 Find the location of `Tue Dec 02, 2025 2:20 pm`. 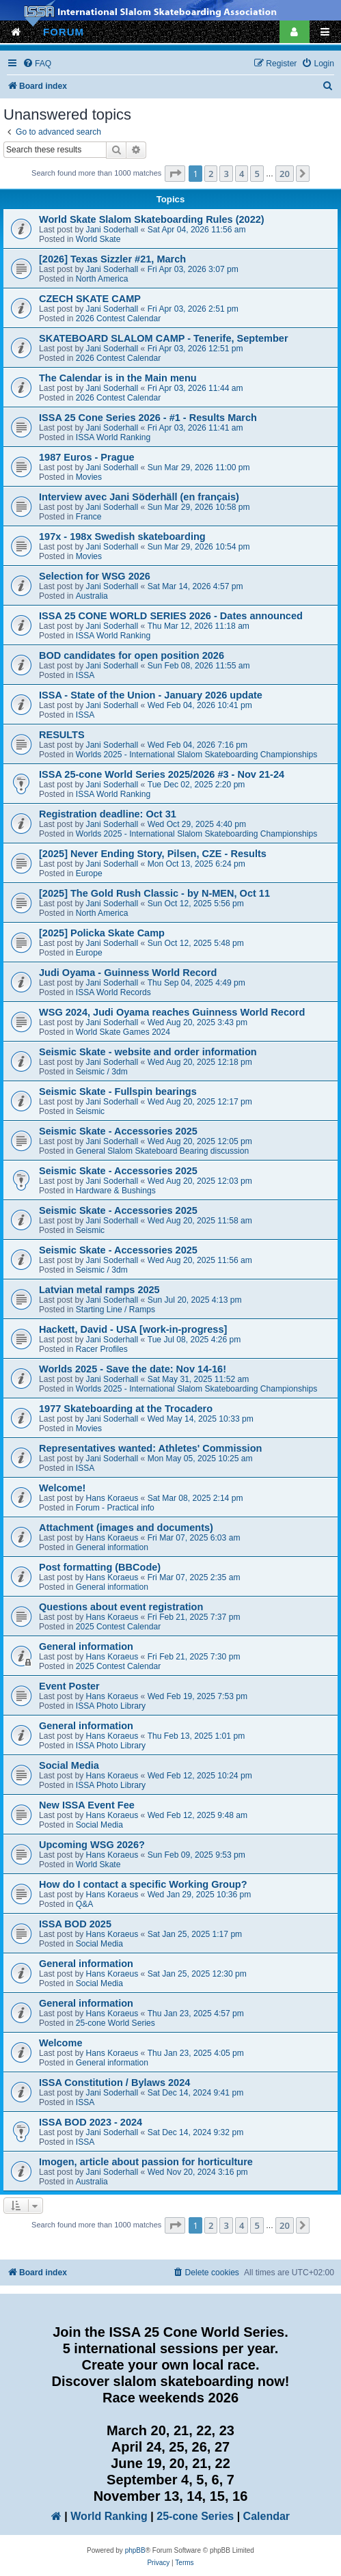

Tue Dec 02, 2025 2:20 pm is located at coordinates (196, 784).